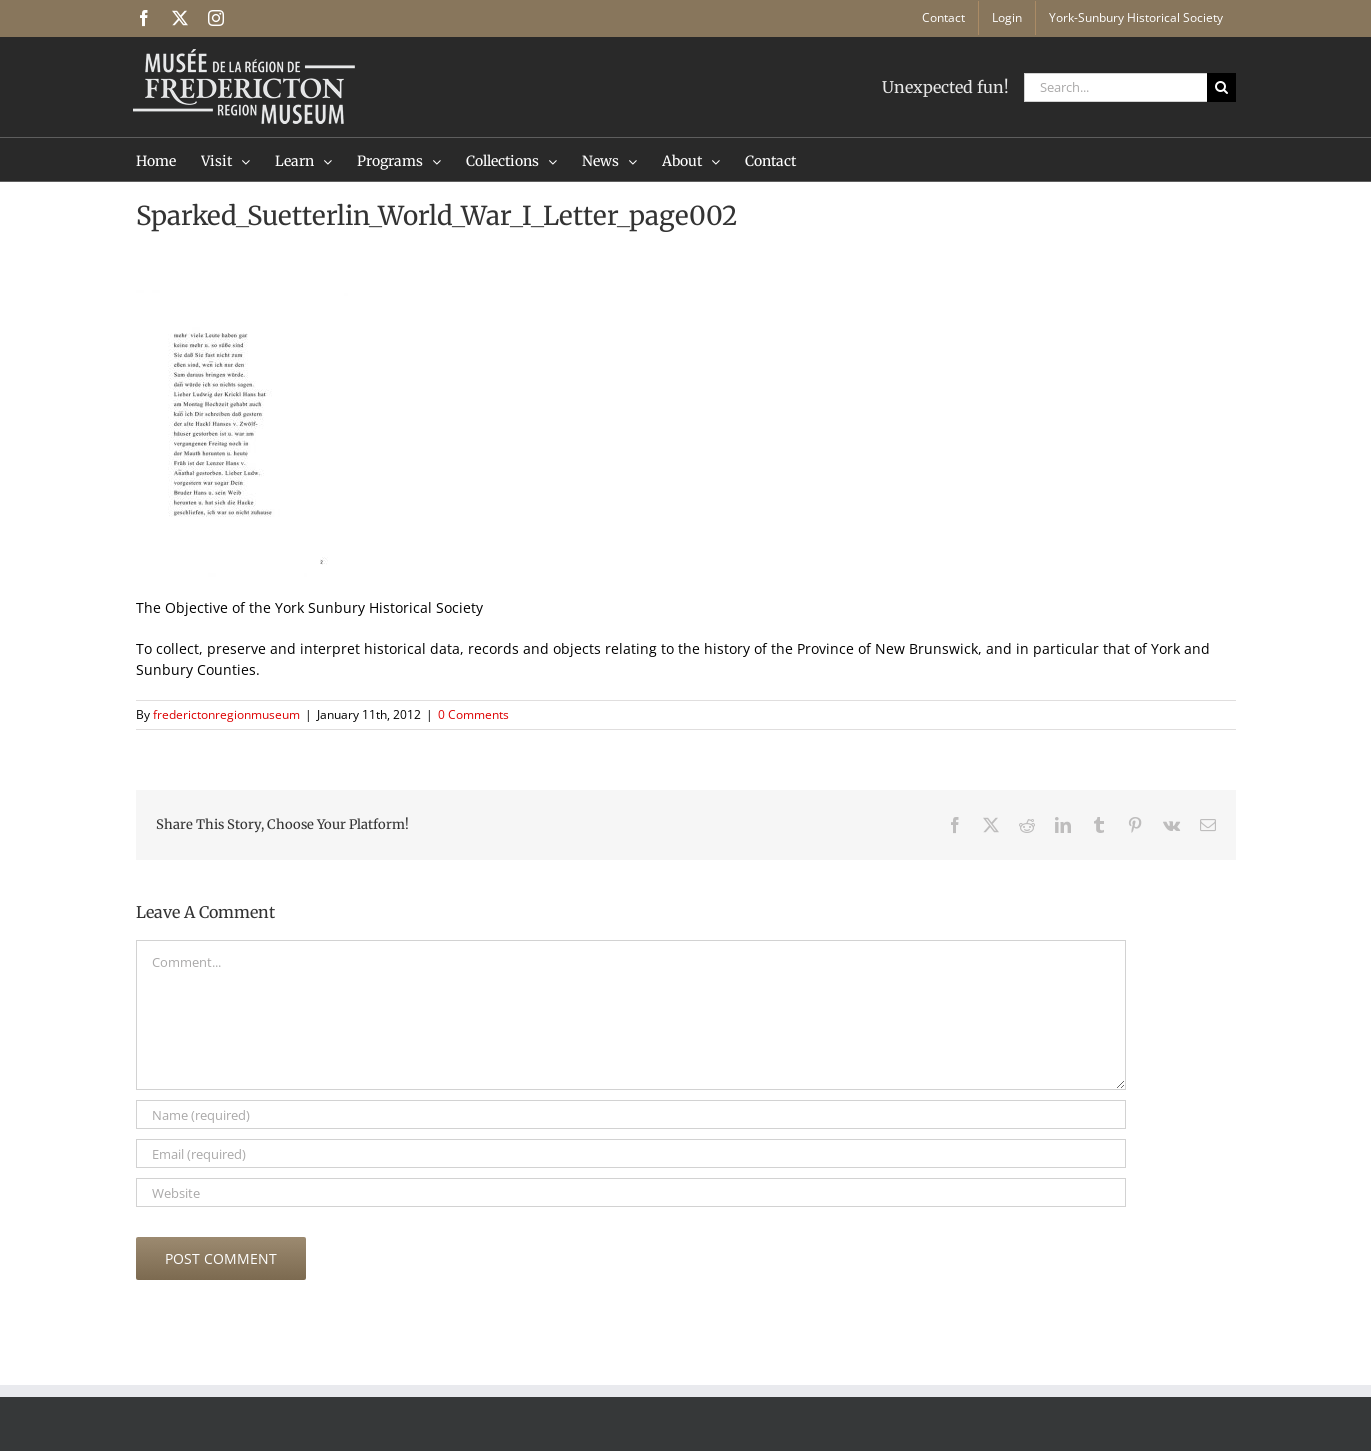 The height and width of the screenshot is (1451, 1371). I want to click on [Search], so click(1221, 87).